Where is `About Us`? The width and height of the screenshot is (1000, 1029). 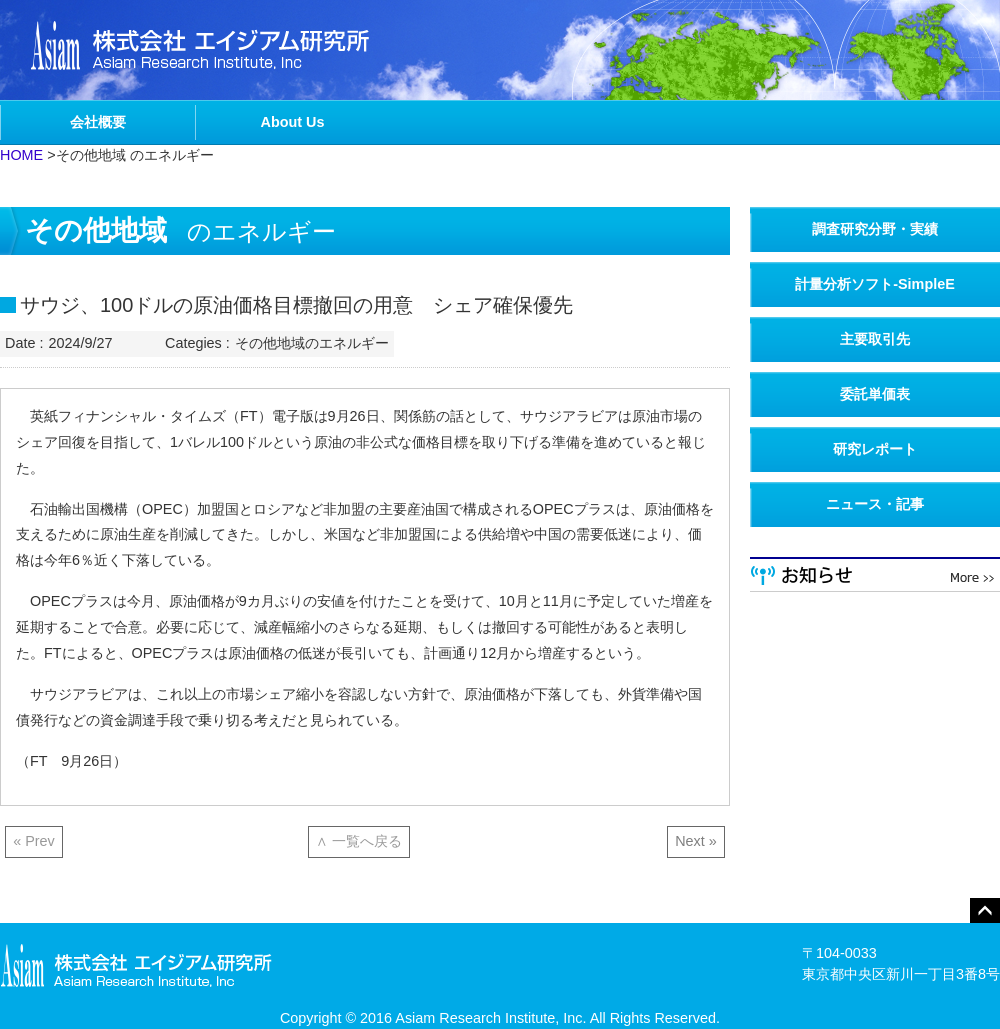
About Us is located at coordinates (293, 122).